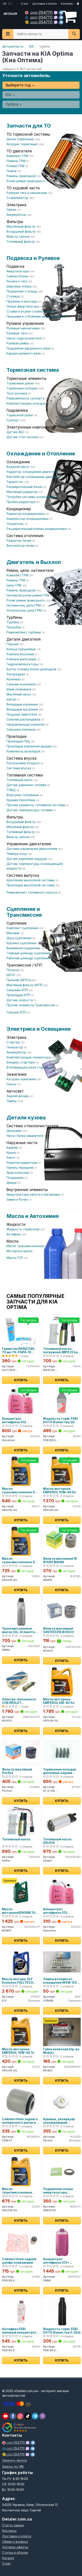 The height and width of the screenshot is (2576, 82). Describe the element at coordinates (26, 513) in the screenshot. I see `Радиатор кондиционера` at that location.